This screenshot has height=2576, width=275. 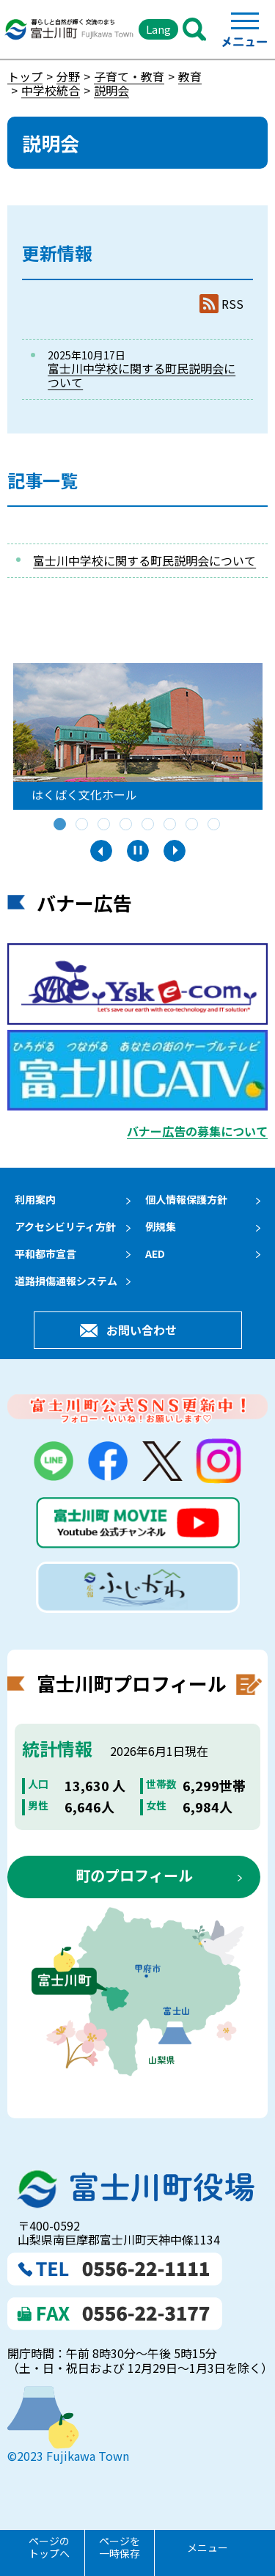 I want to click on 中学校統合, so click(x=50, y=90).